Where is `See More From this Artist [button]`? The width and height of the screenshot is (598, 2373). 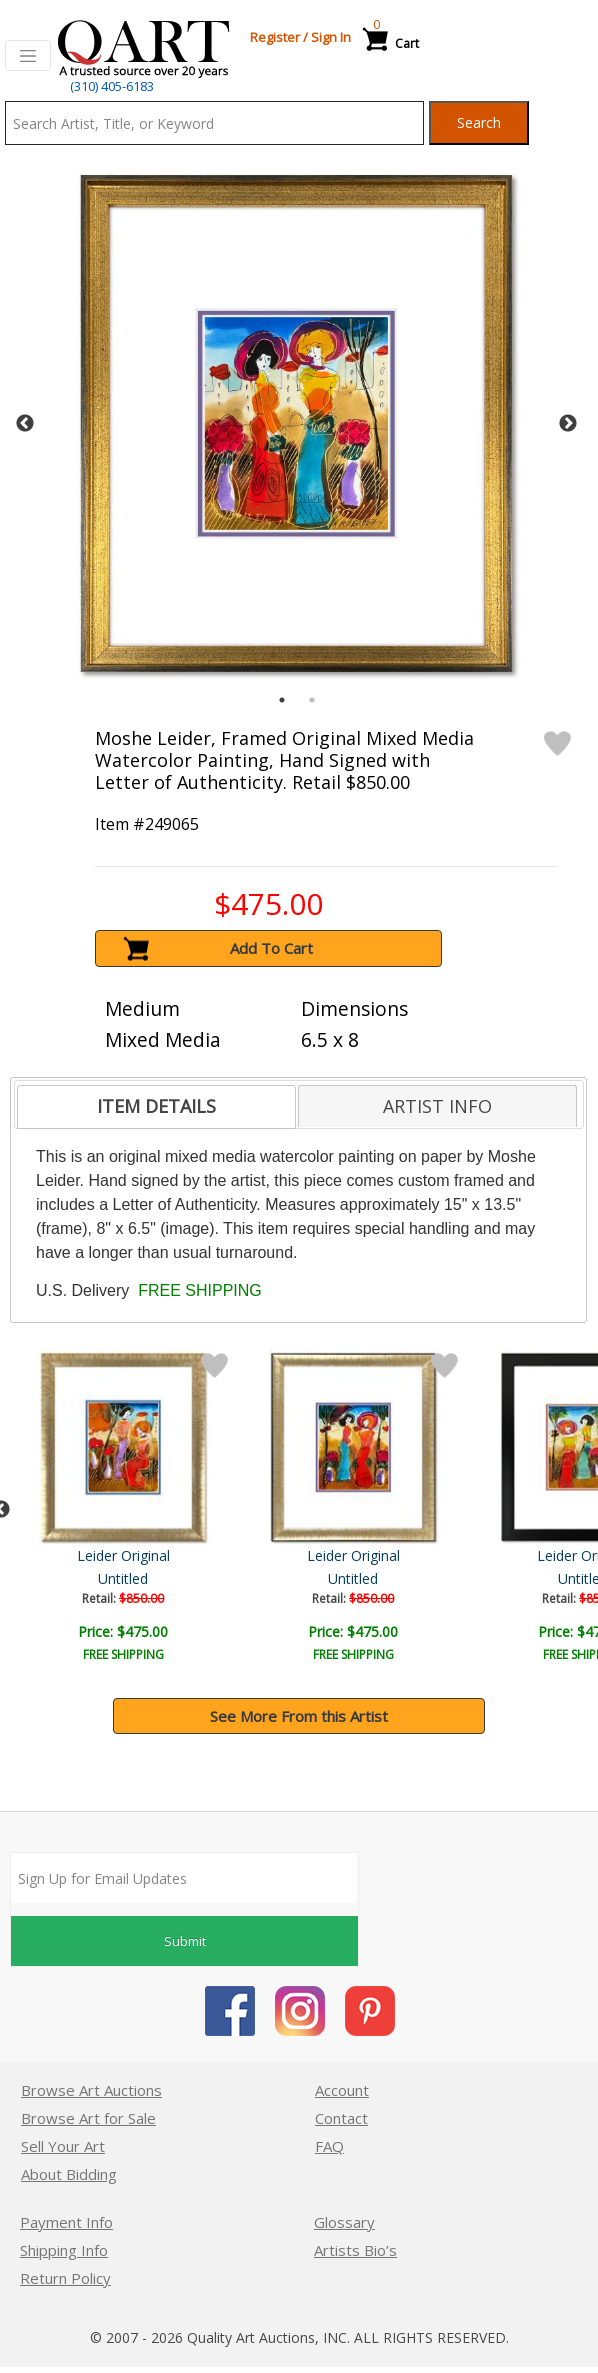 See More From this Artist [button] is located at coordinates (299, 1716).